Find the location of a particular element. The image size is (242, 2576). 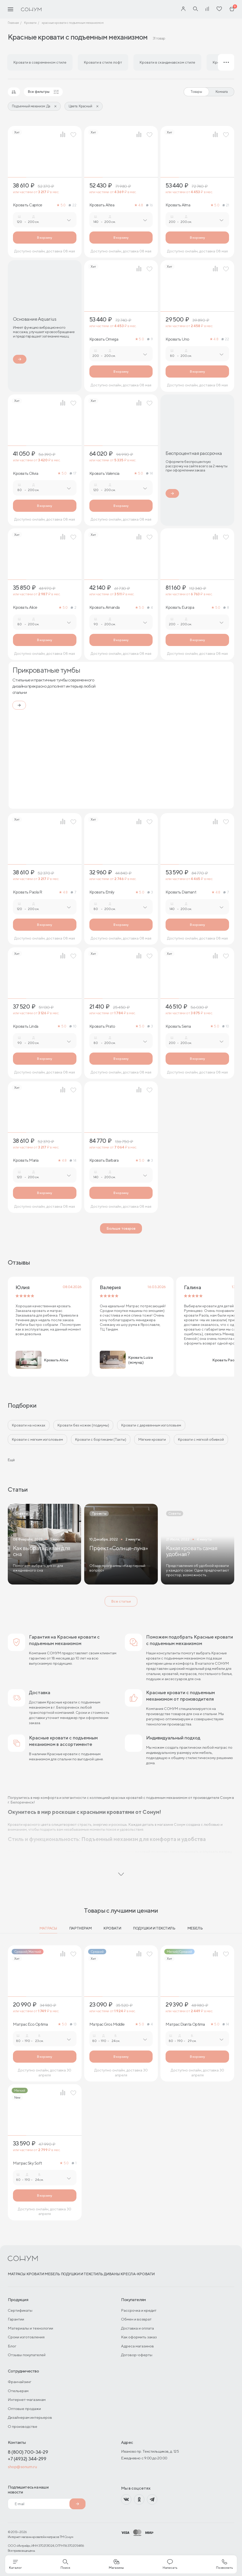

Кровати с бортиками (Тахты) is located at coordinates (100, 1439).